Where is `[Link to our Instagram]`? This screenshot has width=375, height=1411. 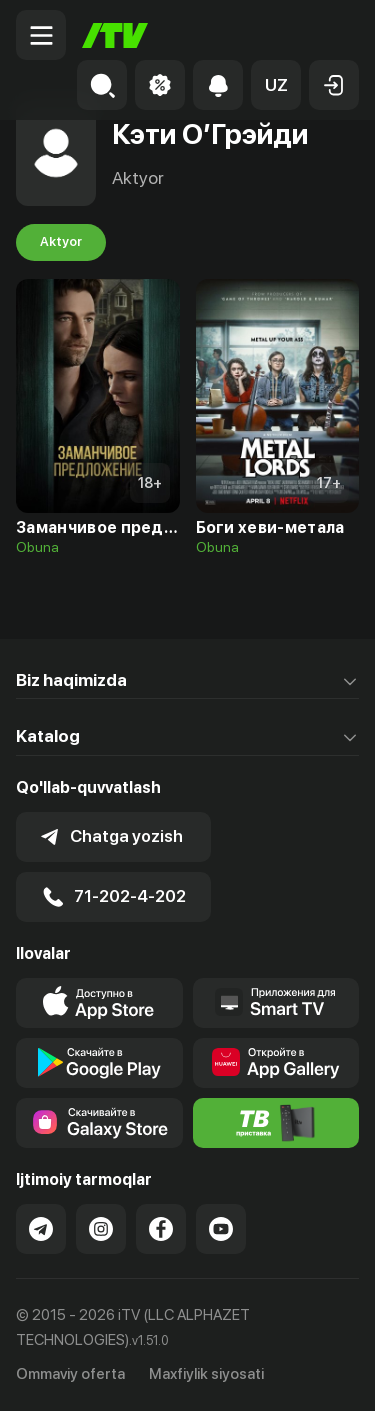 [Link to our Instagram] is located at coordinates (101, 1229).